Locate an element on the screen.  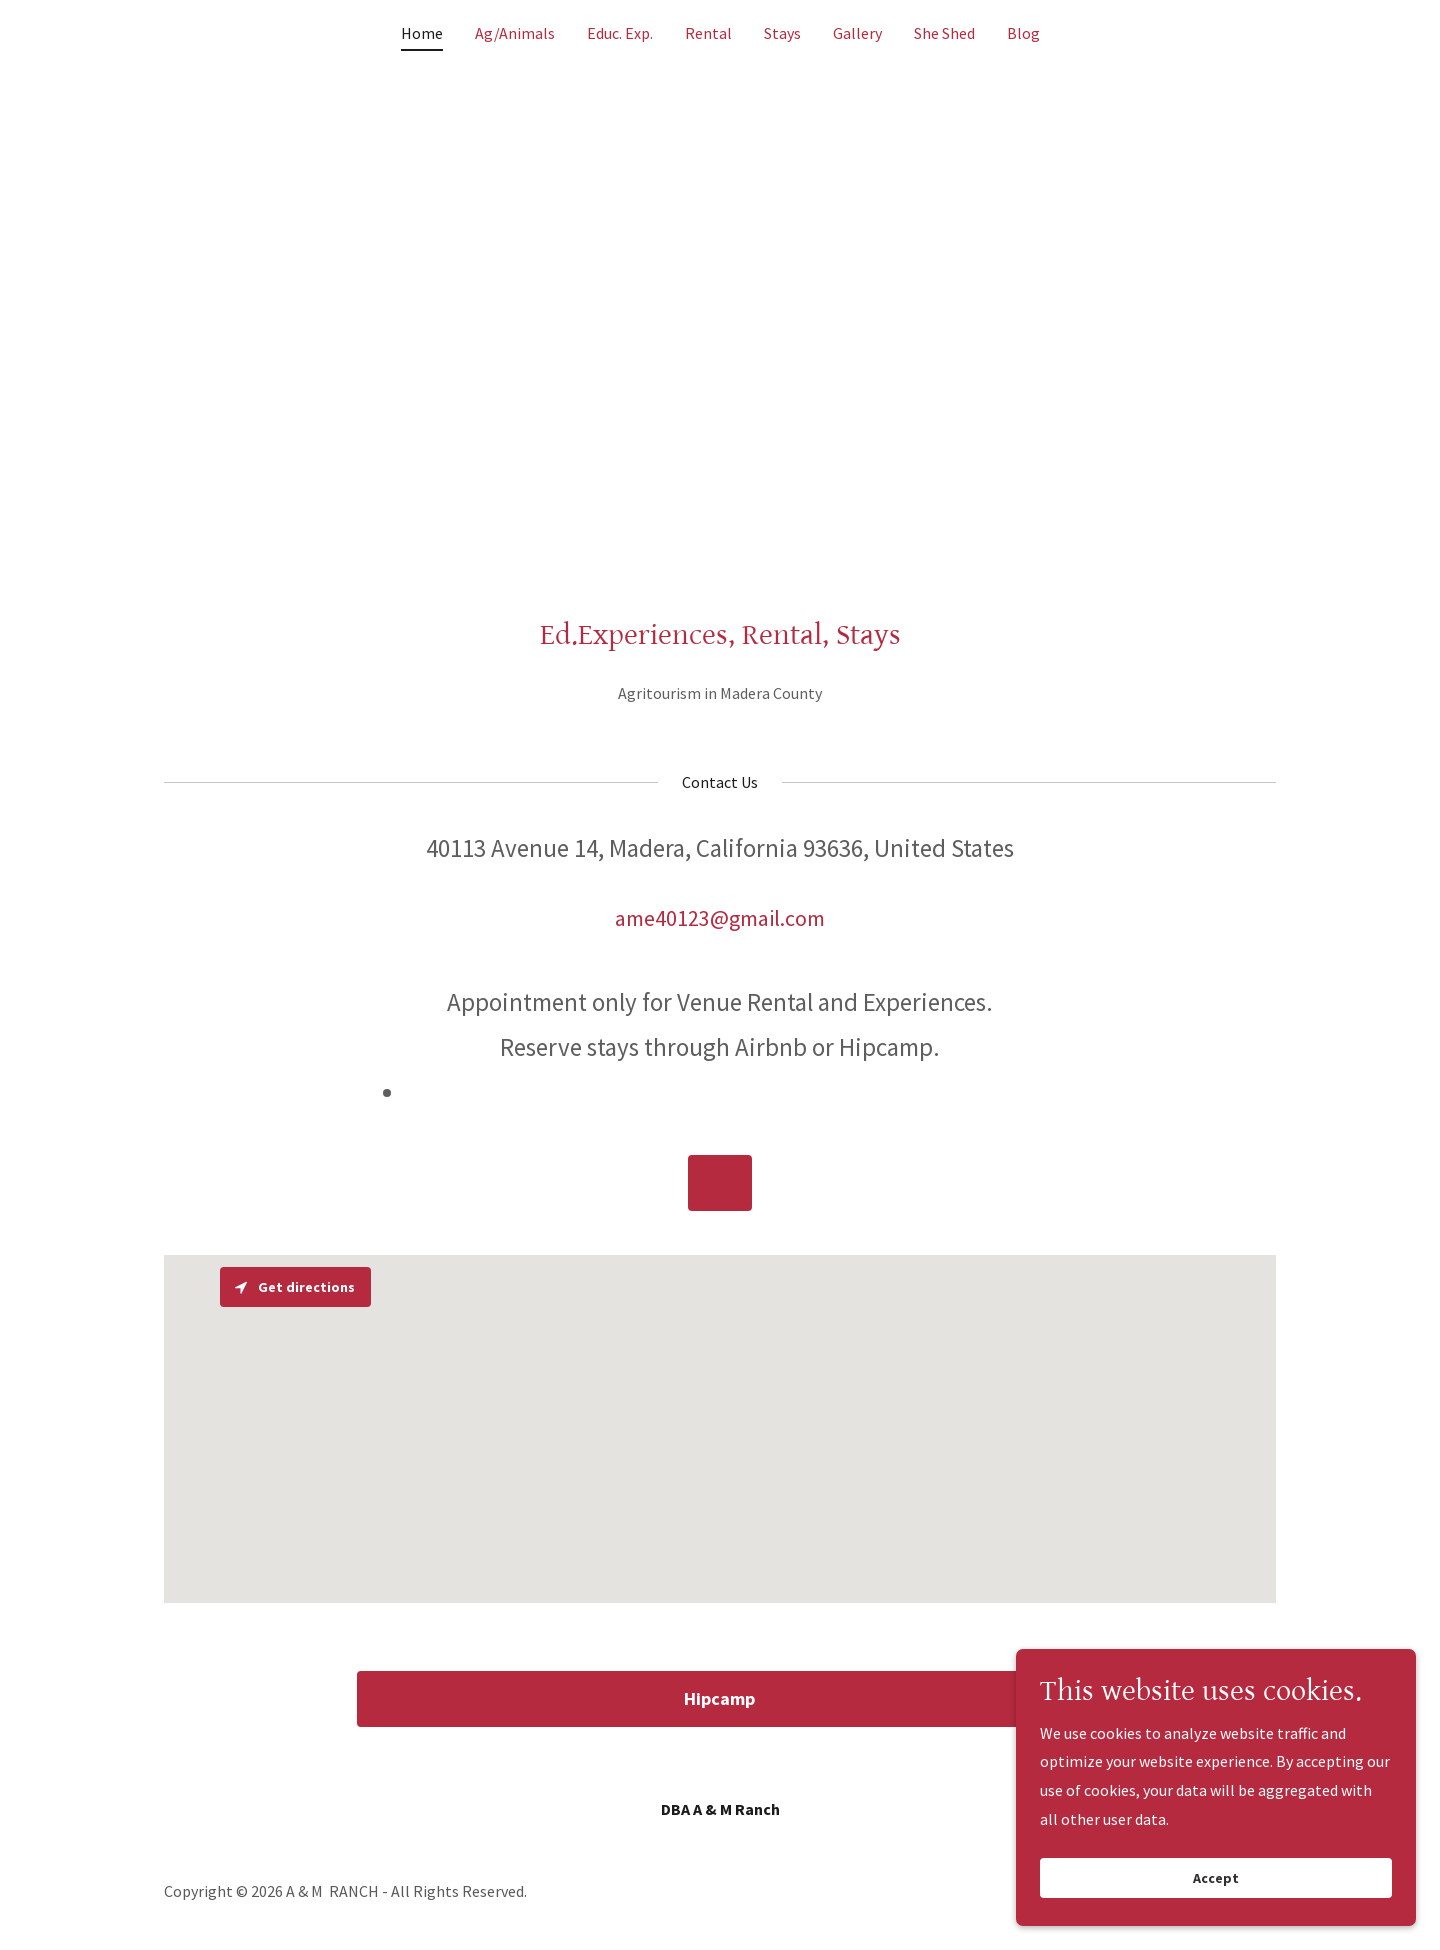
Home [link] is located at coordinates (422, 33).